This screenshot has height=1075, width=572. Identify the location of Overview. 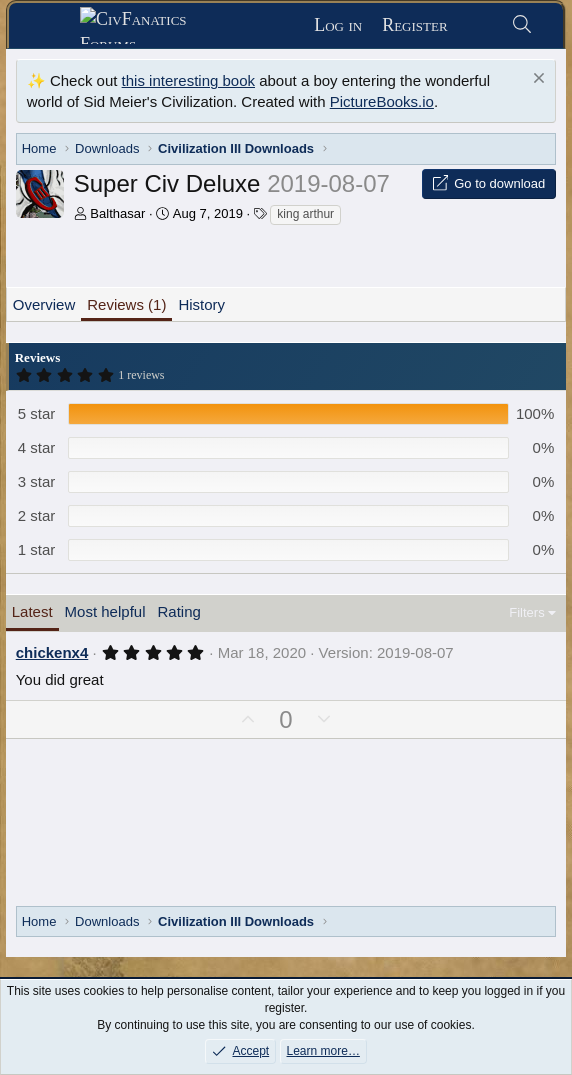
(44, 304).